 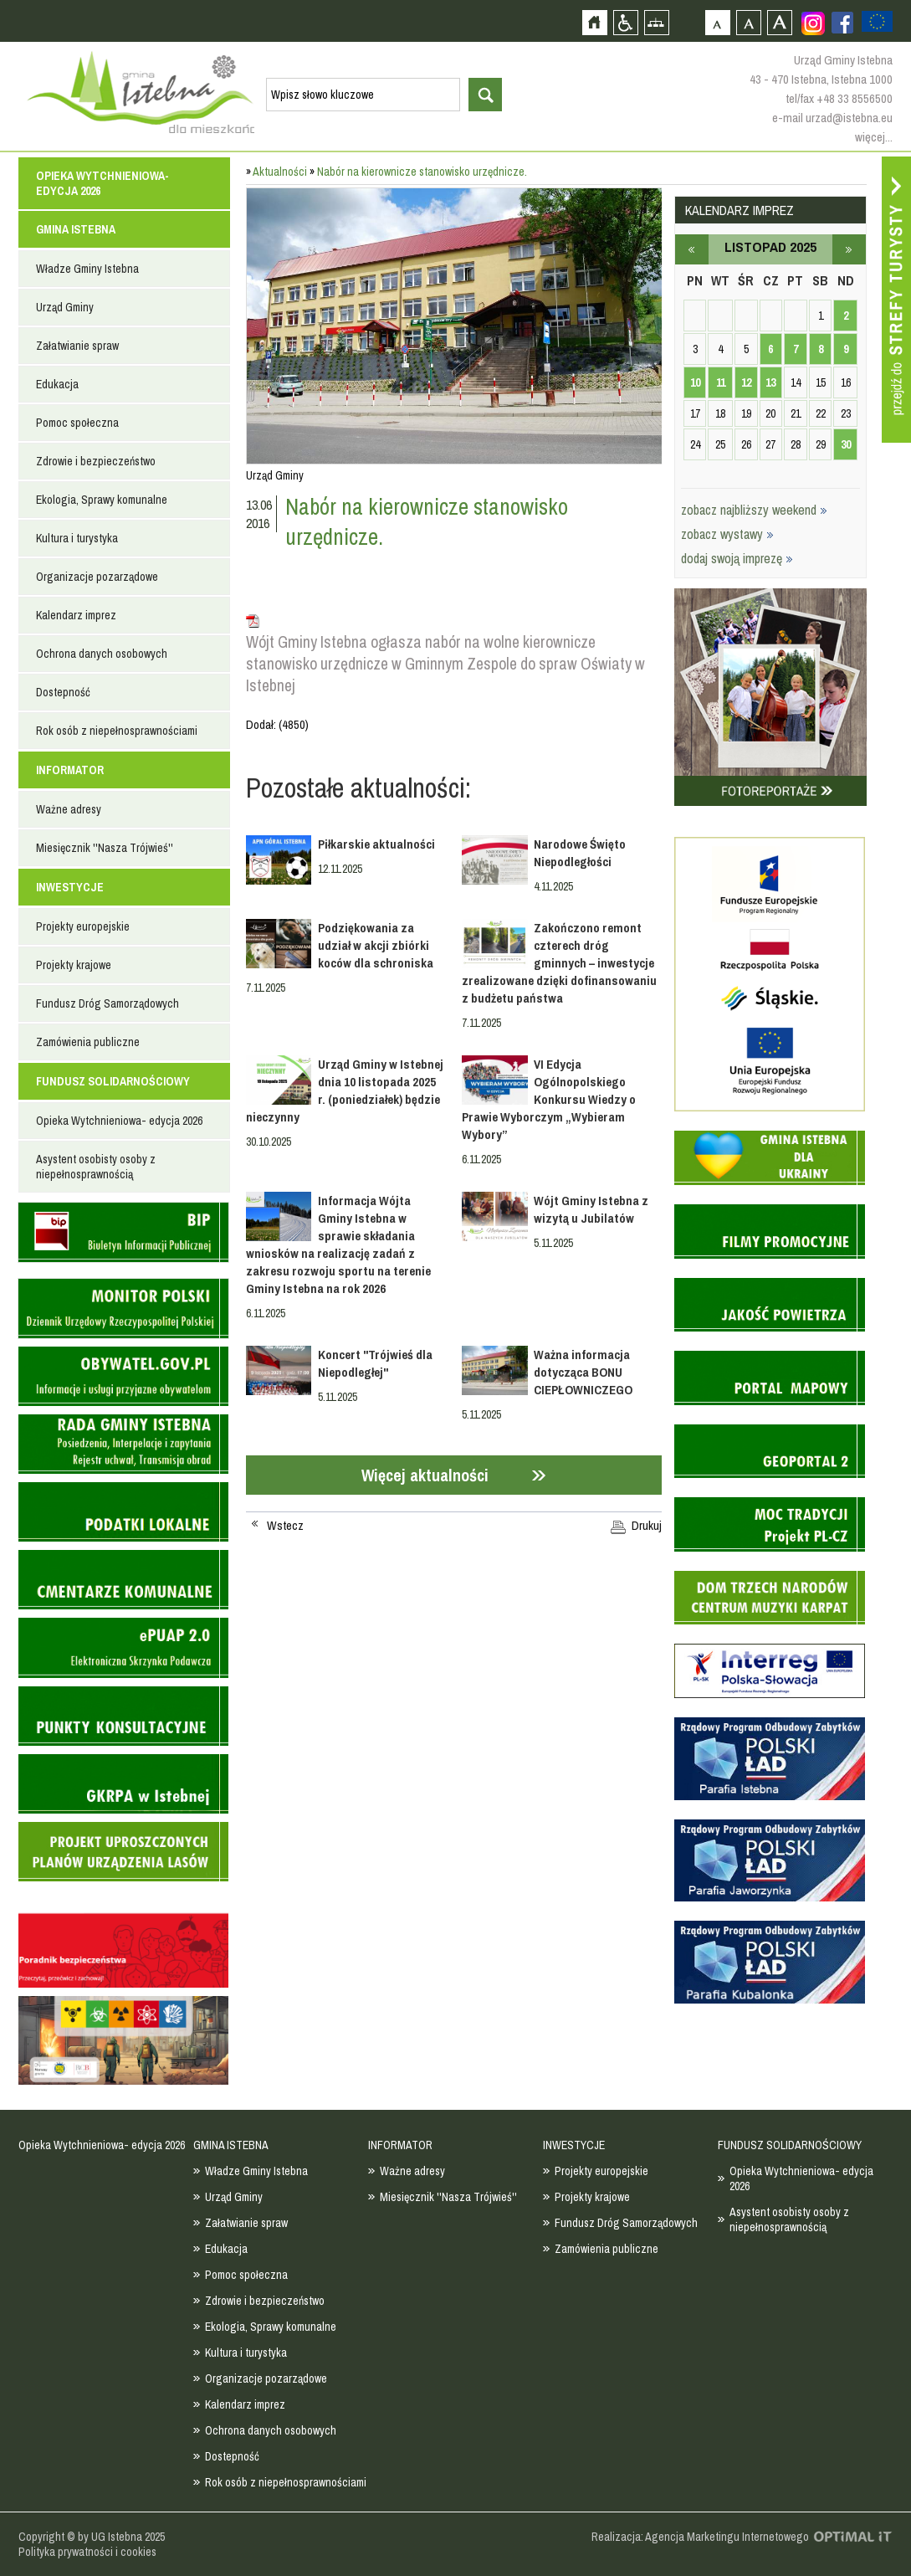 What do you see at coordinates (874, 137) in the screenshot?
I see `więcej...` at bounding box center [874, 137].